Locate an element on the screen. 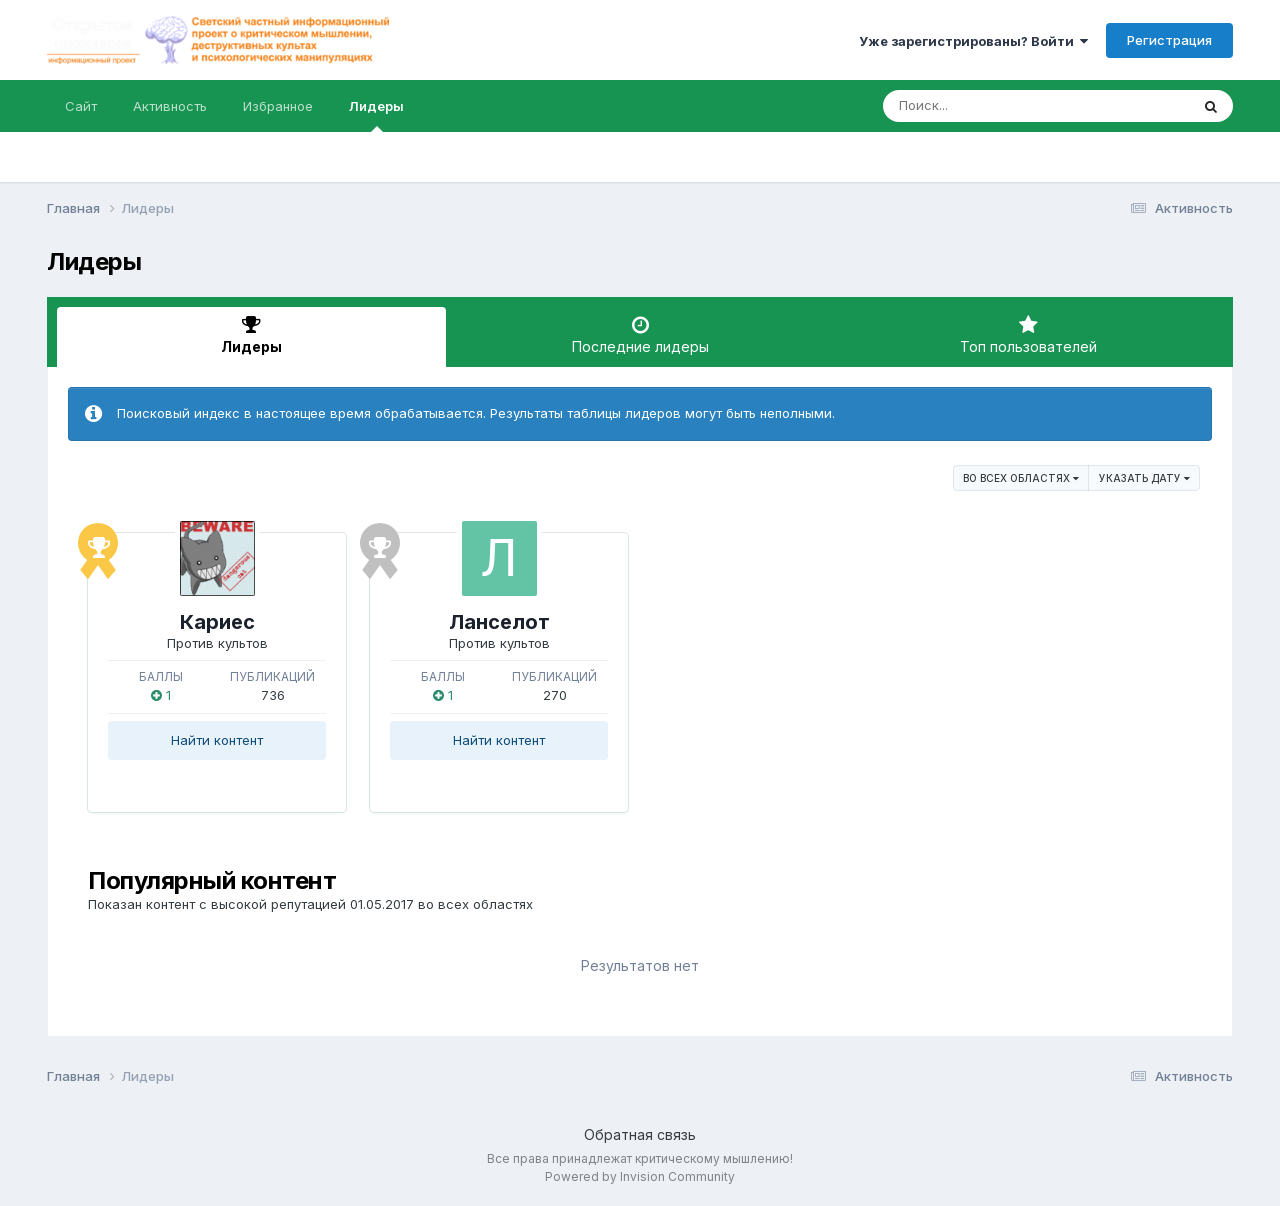 Image resolution: width=1280 pixels, height=1206 pixels. Лидеры [tab] is located at coordinates (251, 335).